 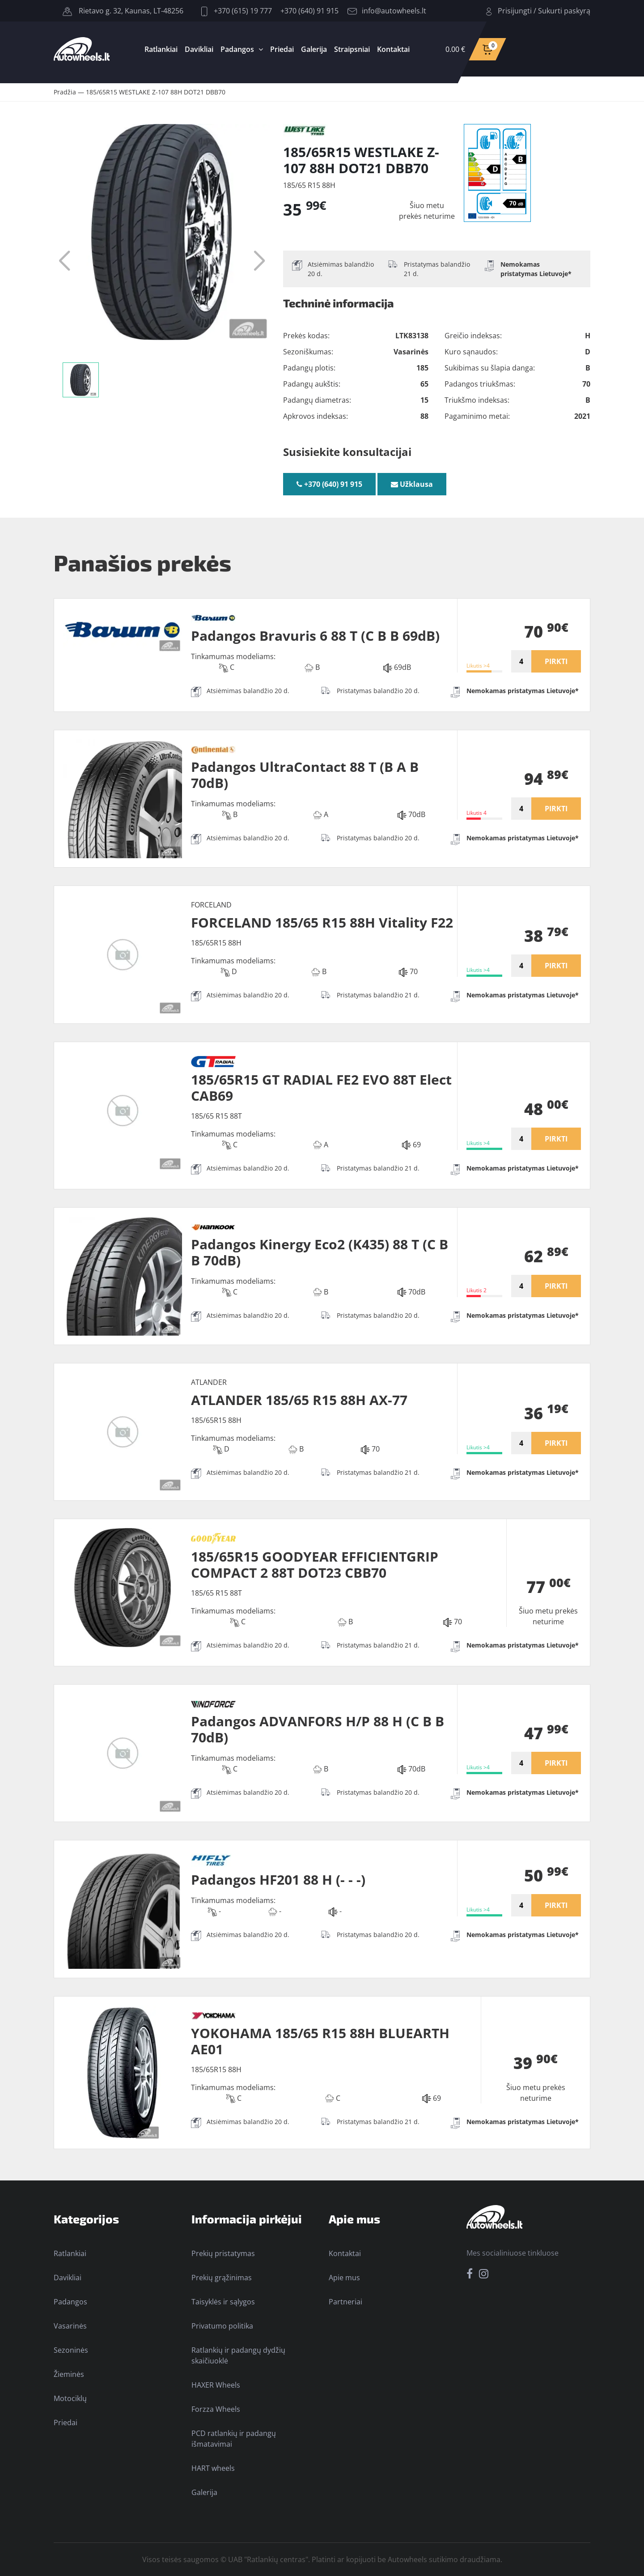 I want to click on HAXER Wheels, so click(x=215, y=2385).